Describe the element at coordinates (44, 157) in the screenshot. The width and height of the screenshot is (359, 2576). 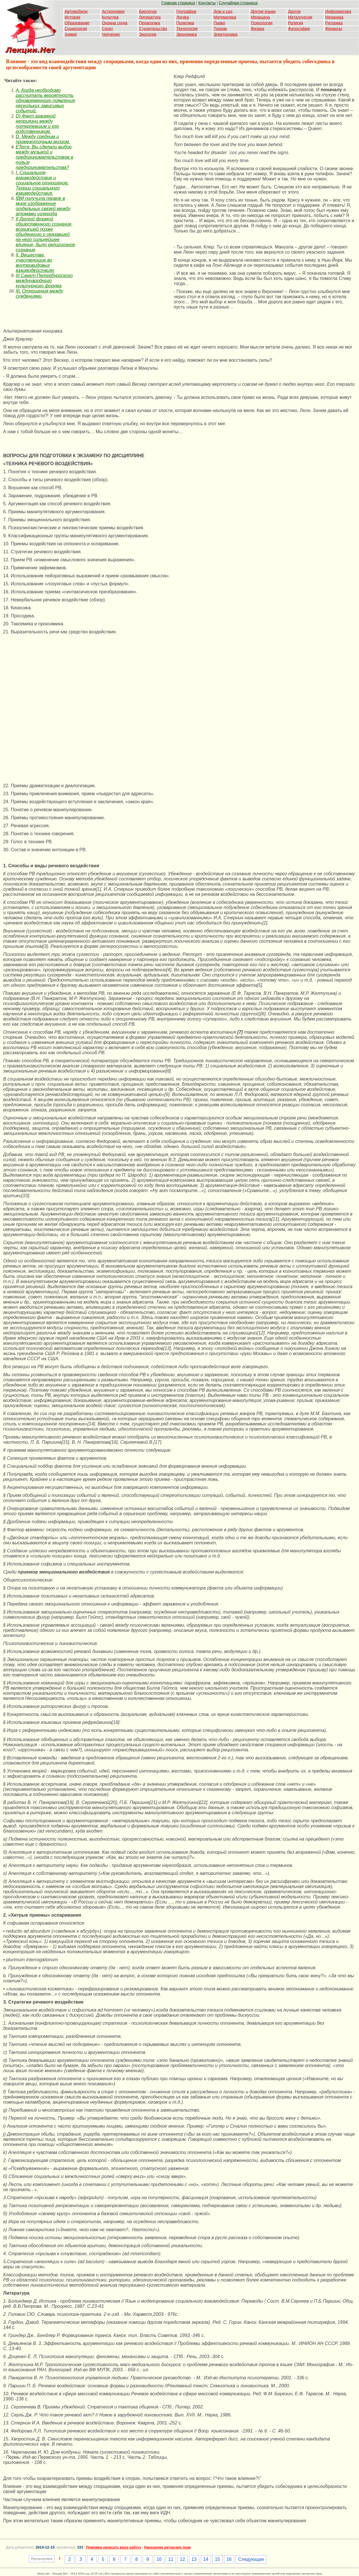
I see `ETerra: Вы сделали выбор между музыкой и предпринимательством в пользу предпринимательства?` at that location.